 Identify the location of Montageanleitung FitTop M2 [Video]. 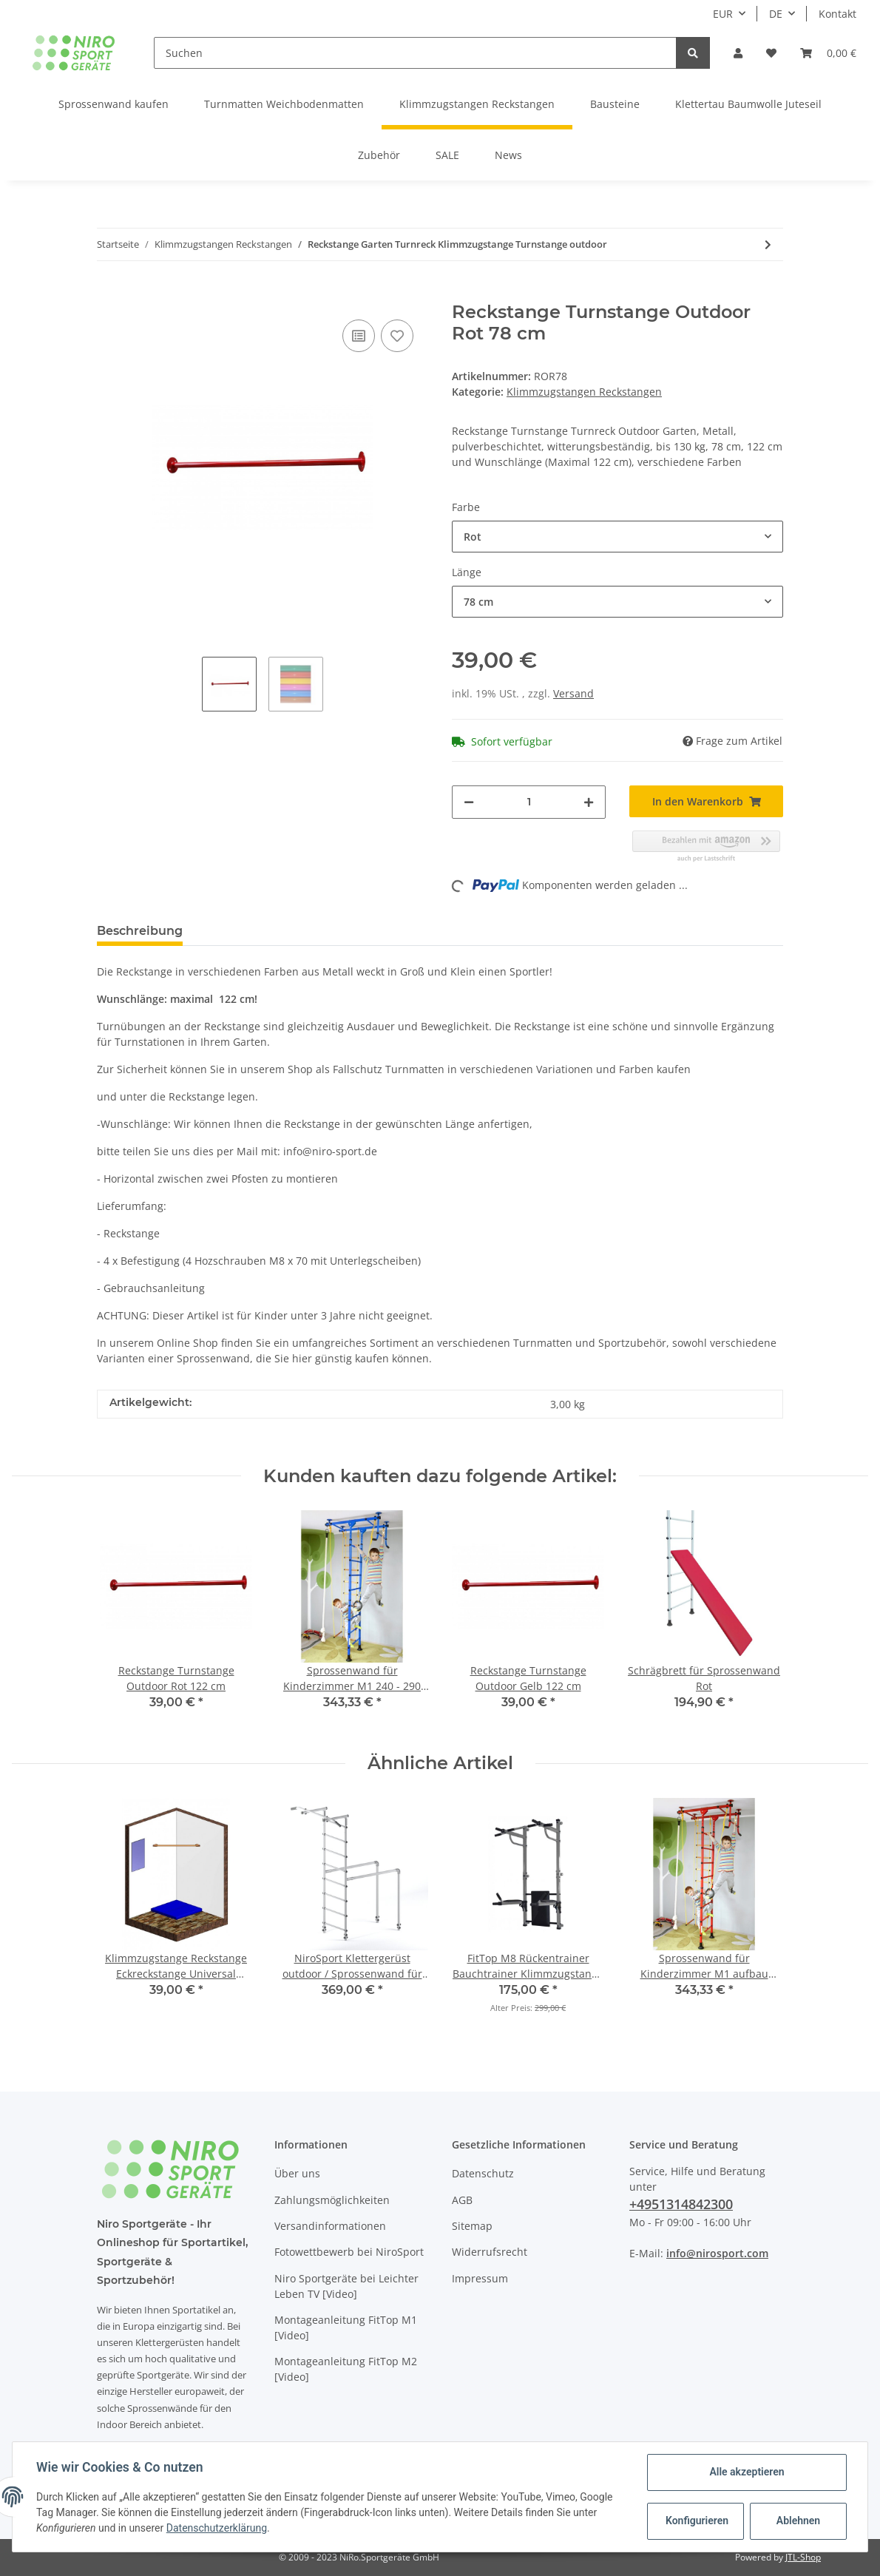
(345, 2369).